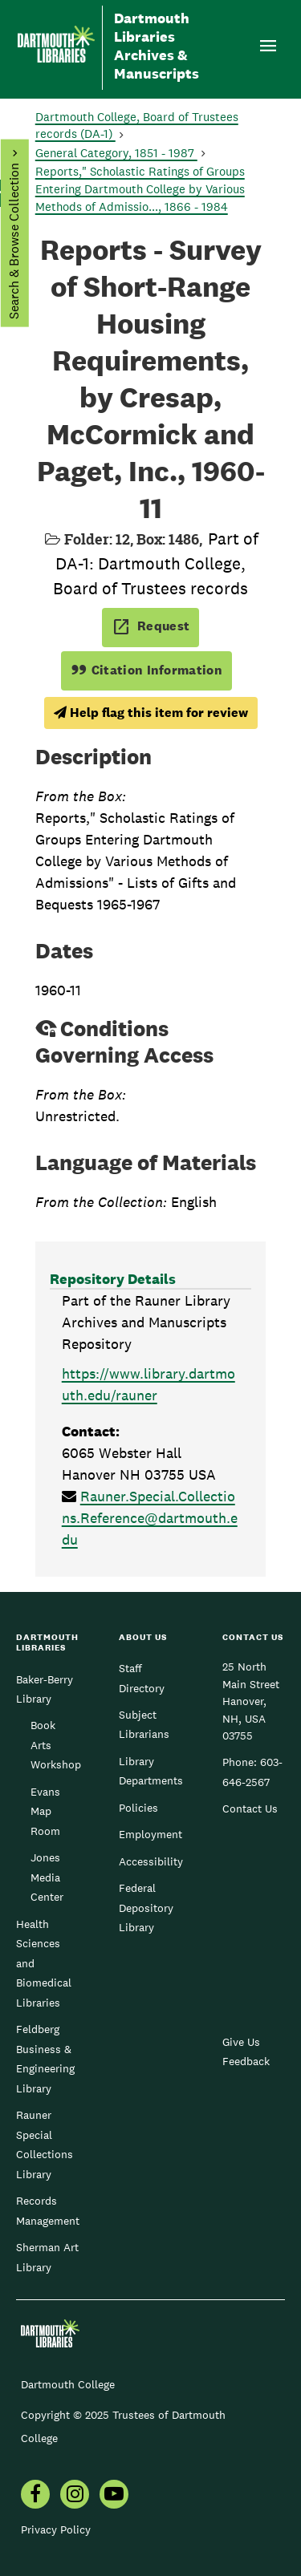  I want to click on Rauner Special Collections Library, so click(44, 2144).